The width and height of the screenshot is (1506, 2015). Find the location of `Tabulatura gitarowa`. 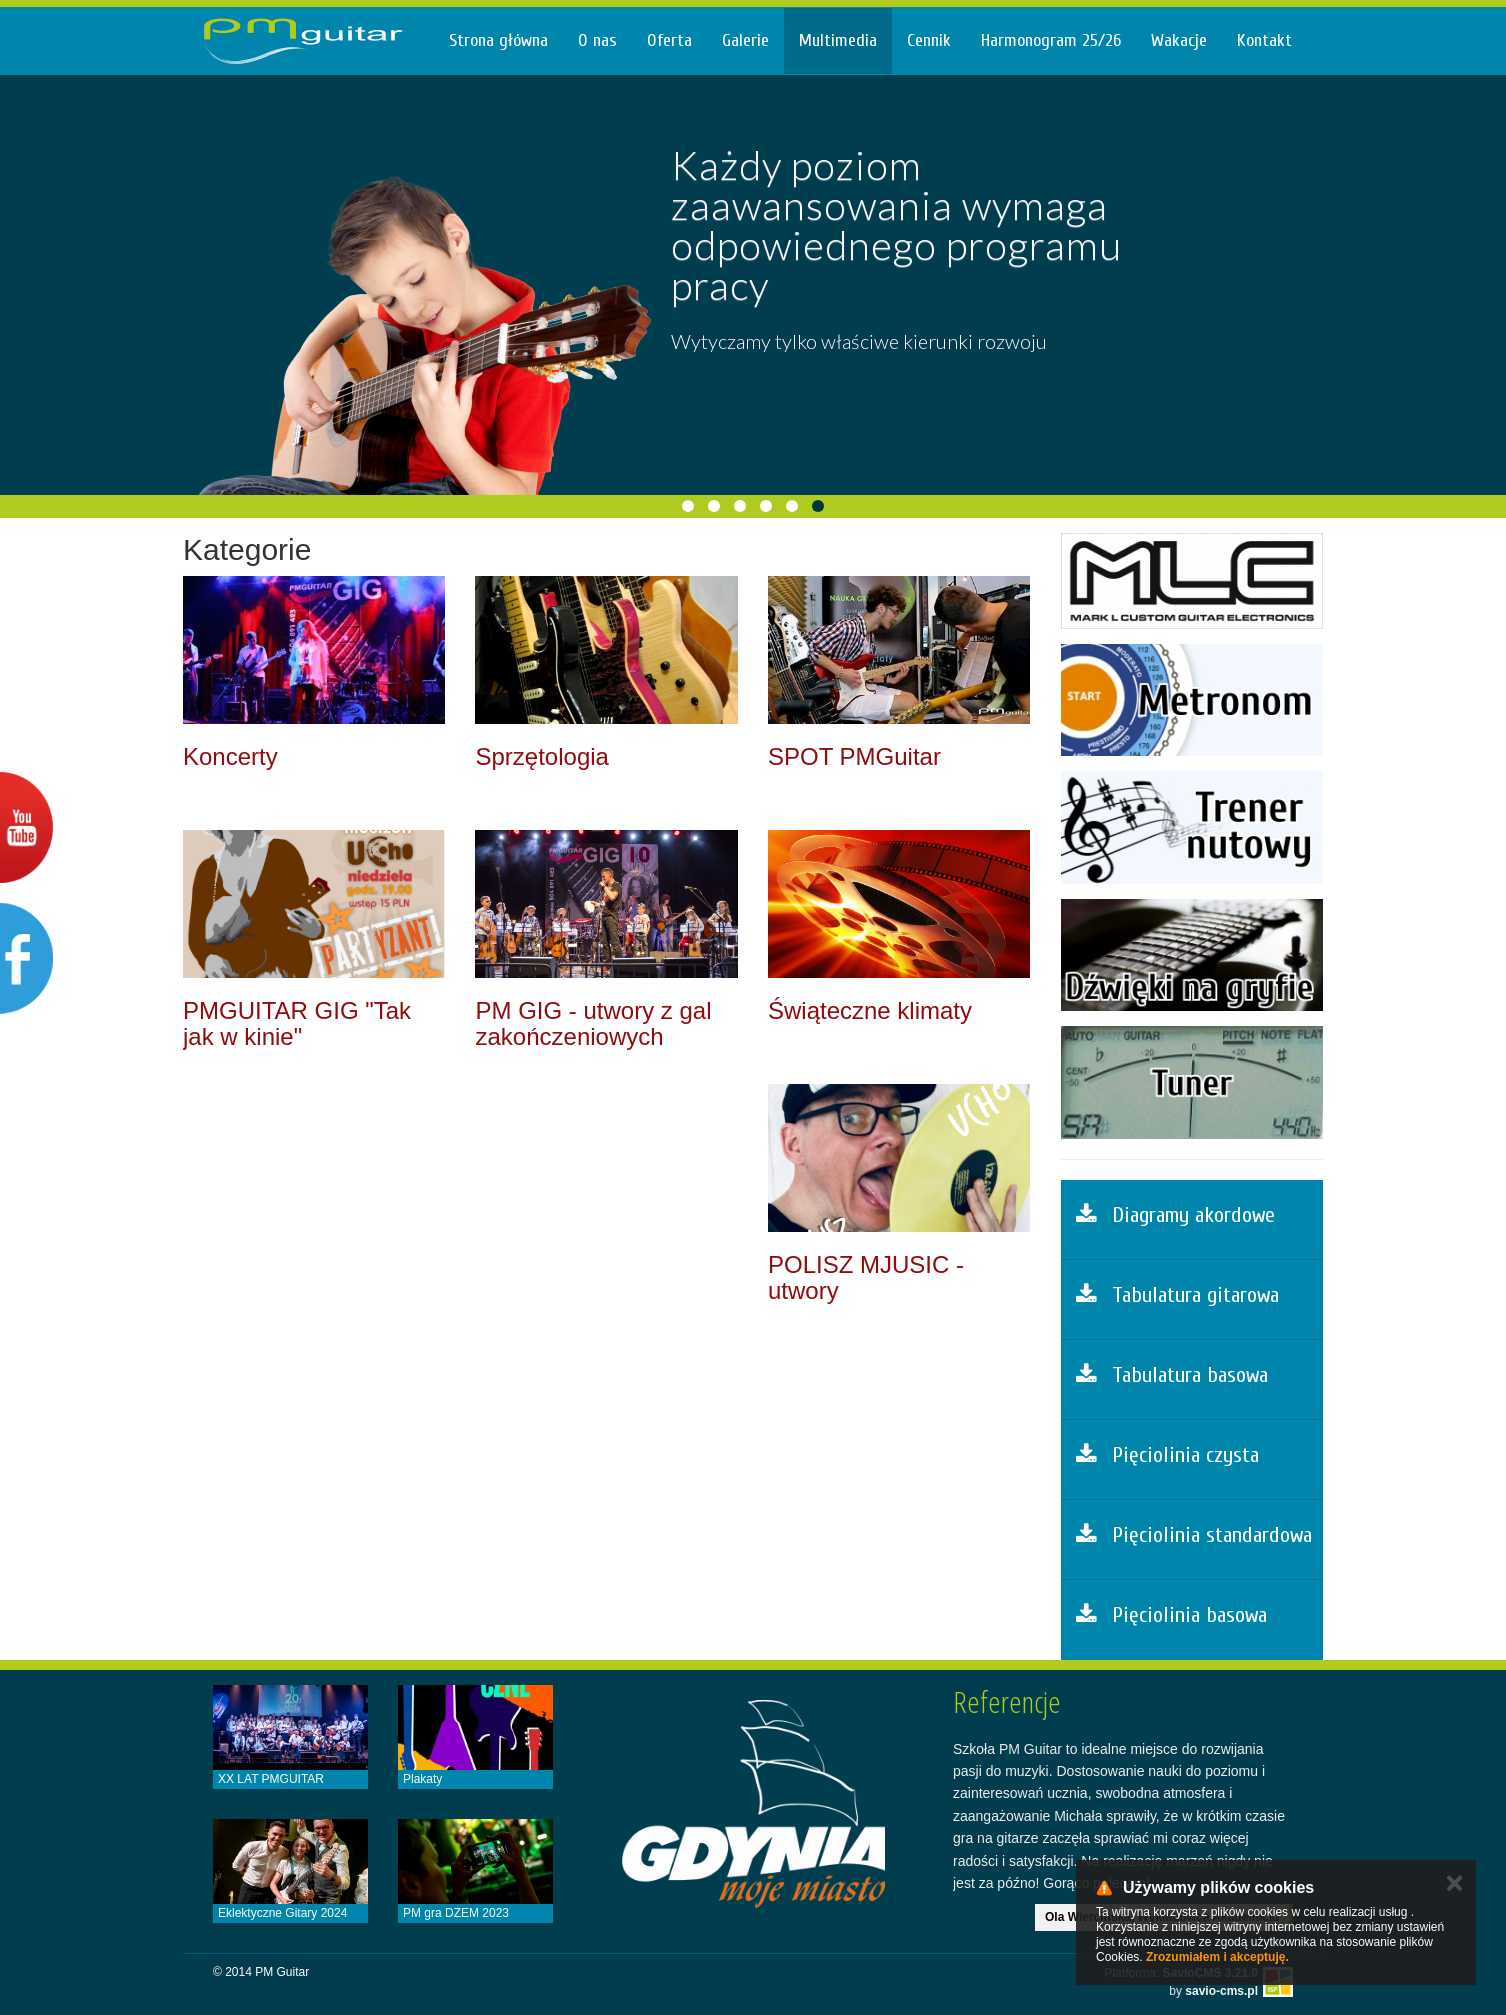

Tabulatura gitarowa is located at coordinates (1177, 1295).